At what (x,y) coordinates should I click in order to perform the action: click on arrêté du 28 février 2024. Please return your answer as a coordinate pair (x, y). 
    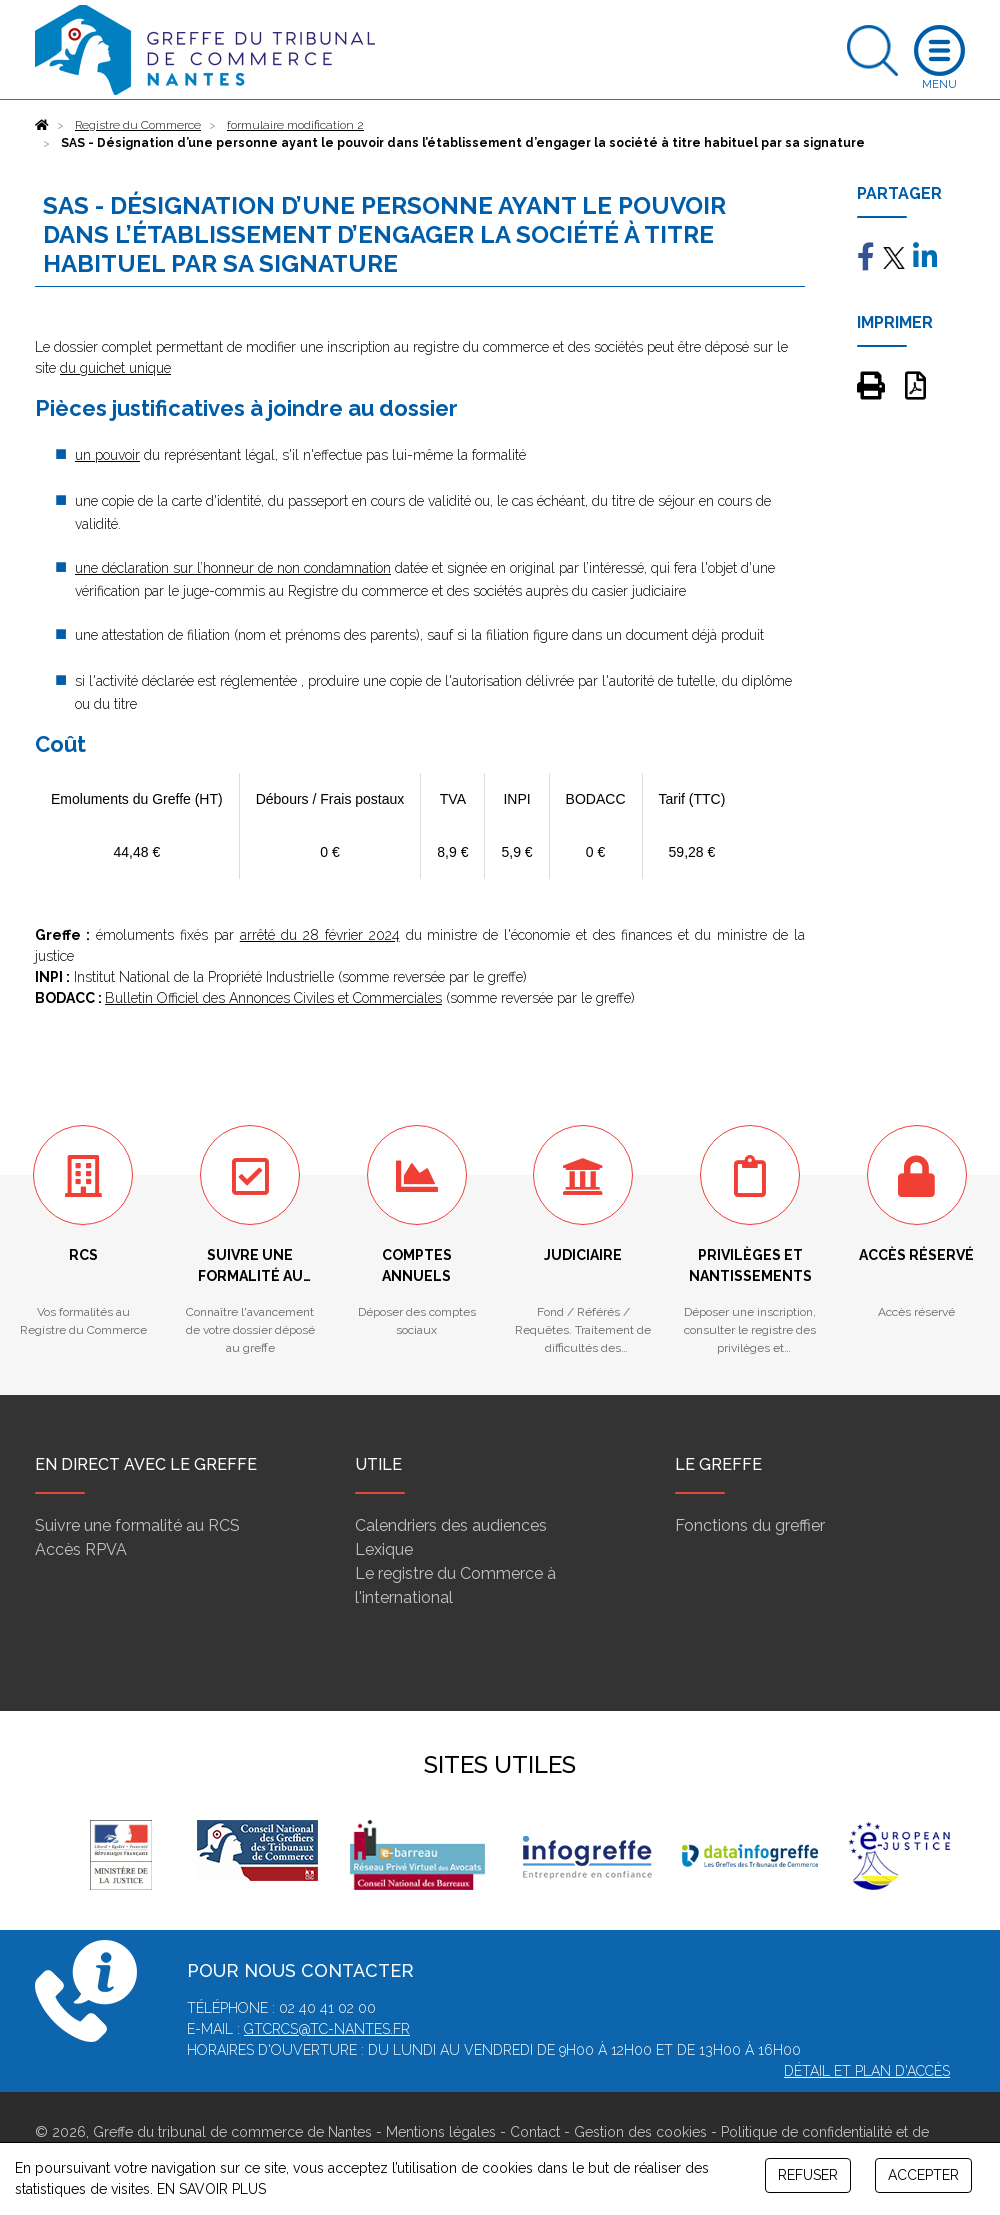
    Looking at the image, I should click on (320, 935).